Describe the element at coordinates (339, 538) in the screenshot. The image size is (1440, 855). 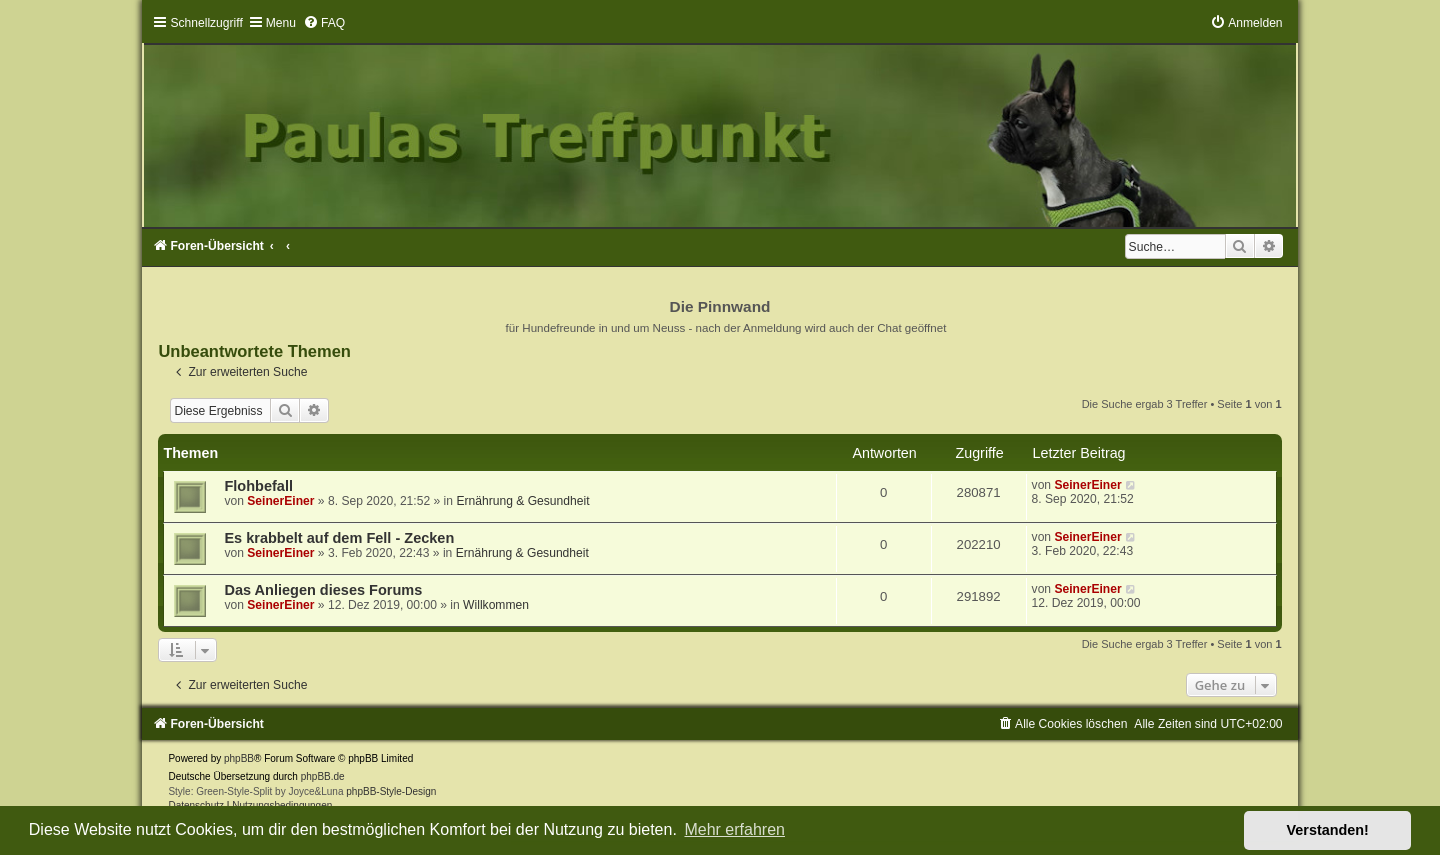
I see `Es krabbelt auf dem Fell - Zecken` at that location.